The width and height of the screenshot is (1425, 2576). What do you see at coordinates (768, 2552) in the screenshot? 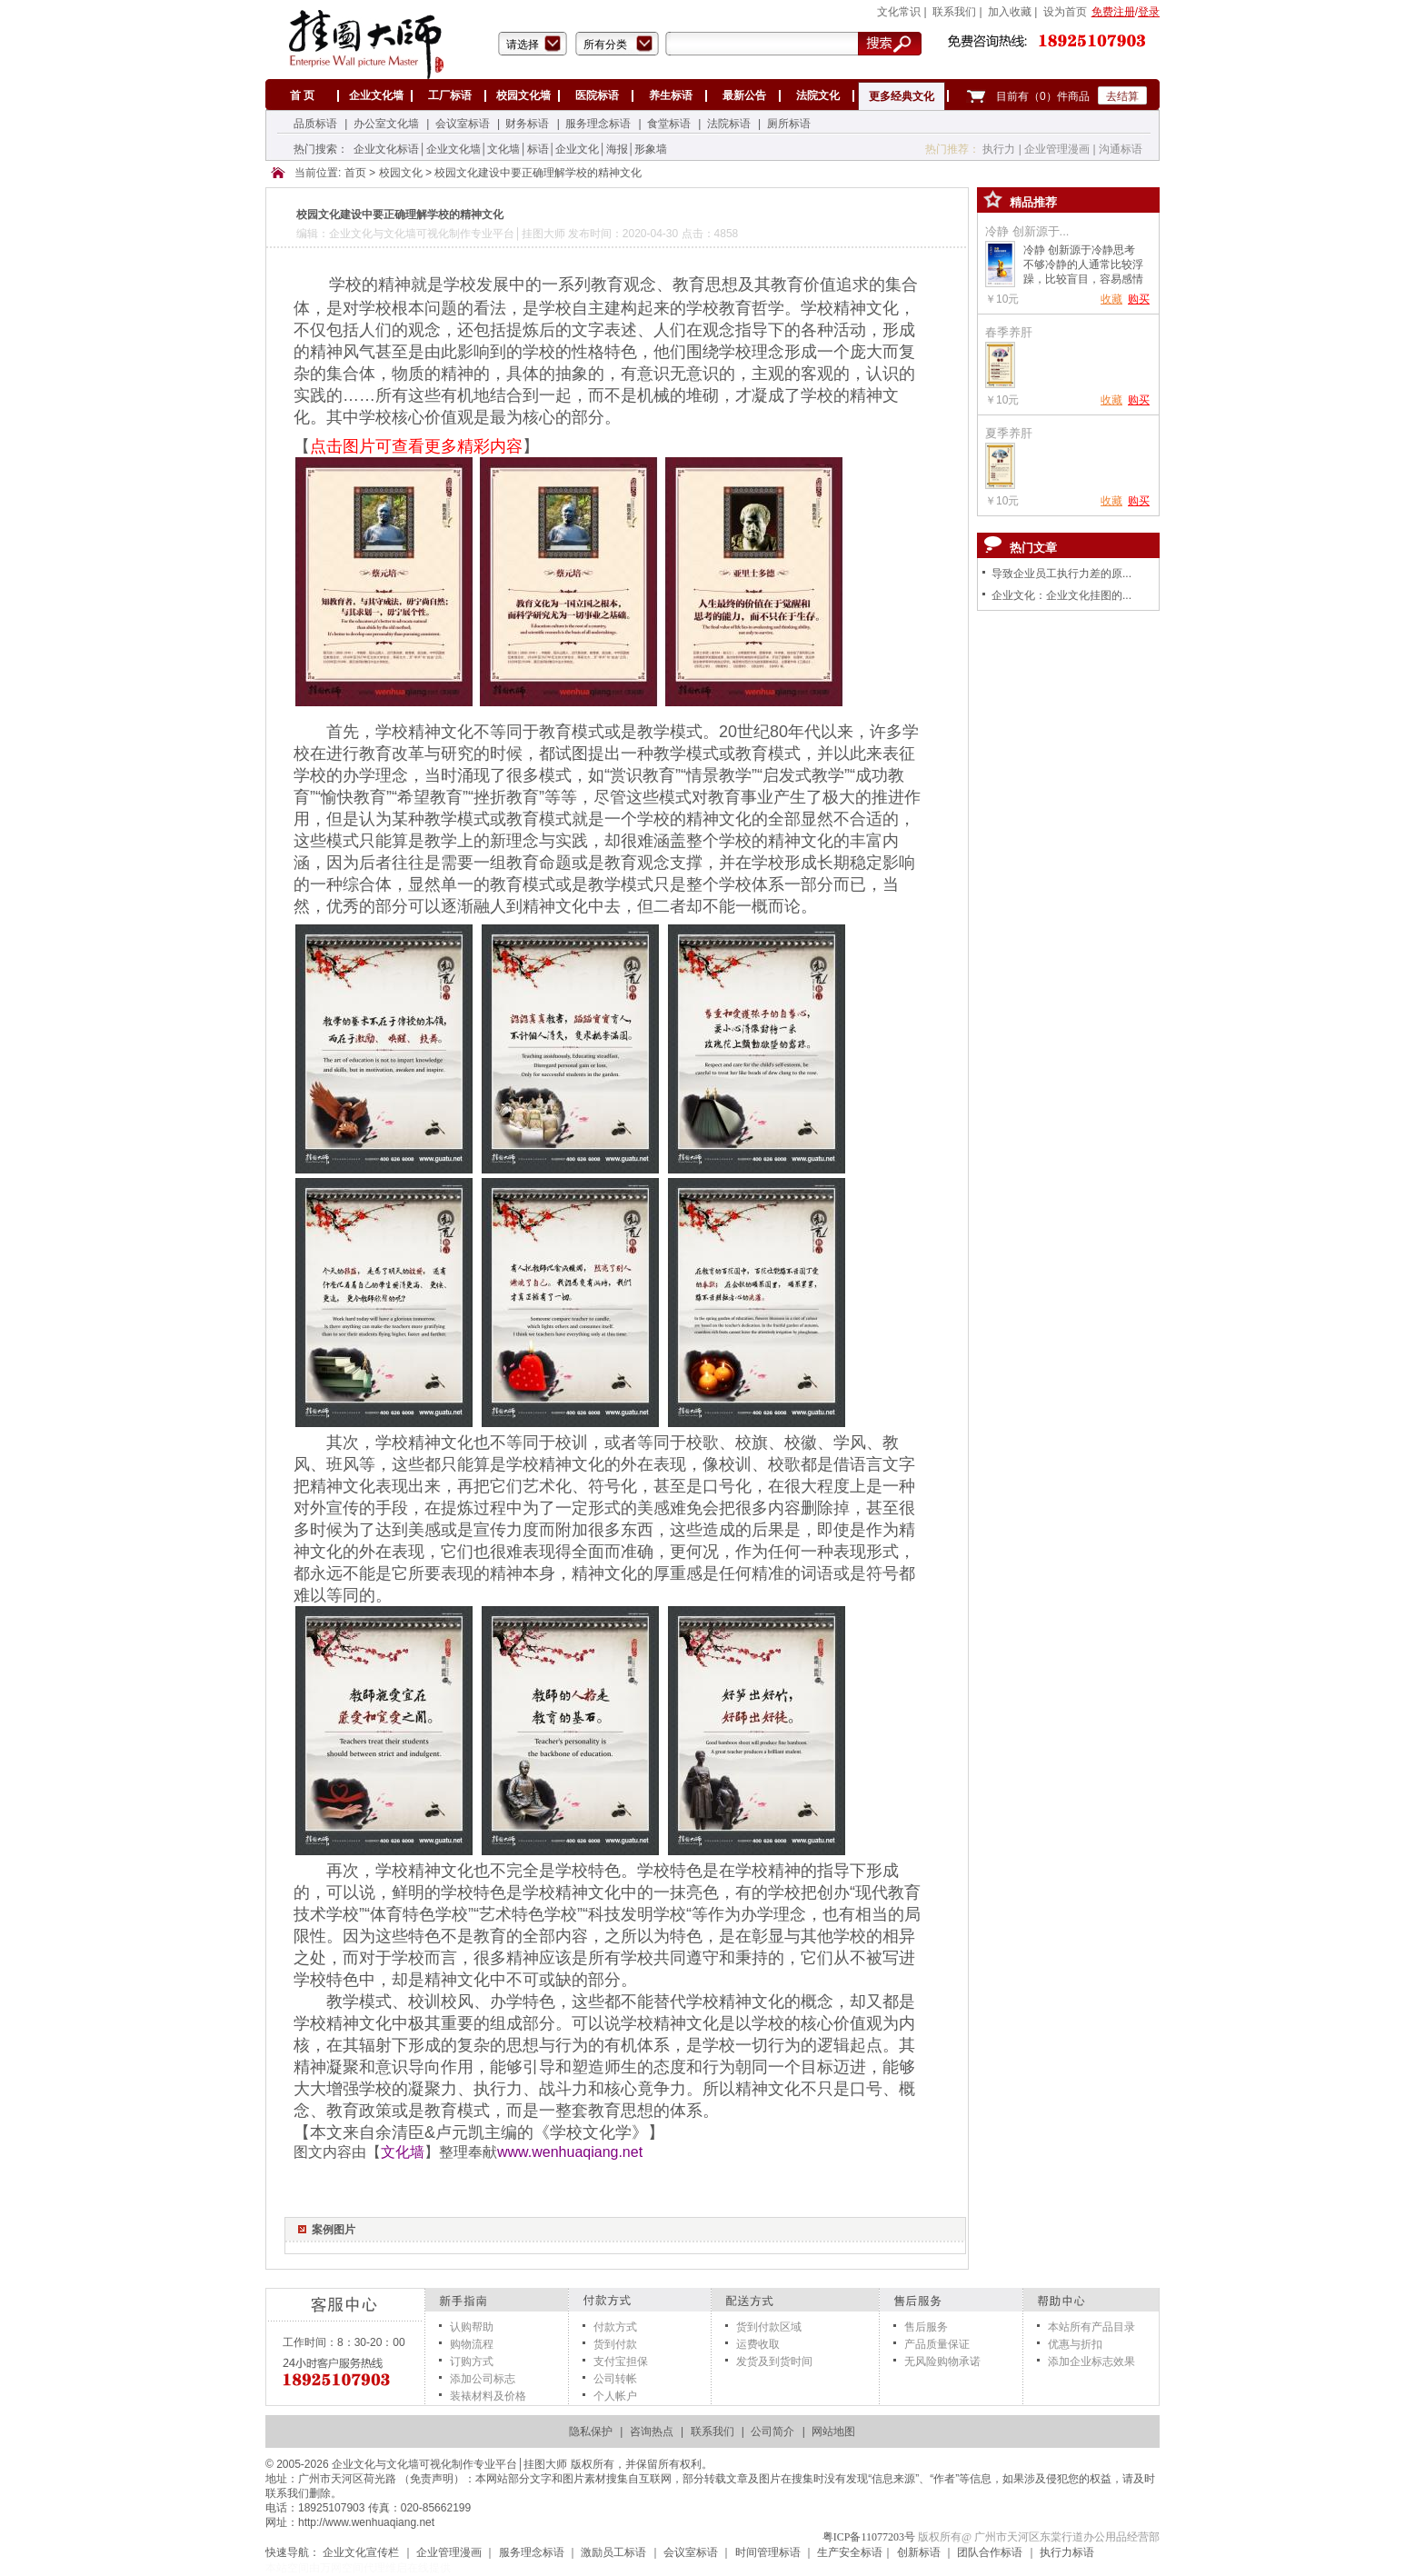
I see `时间管理标语` at bounding box center [768, 2552].